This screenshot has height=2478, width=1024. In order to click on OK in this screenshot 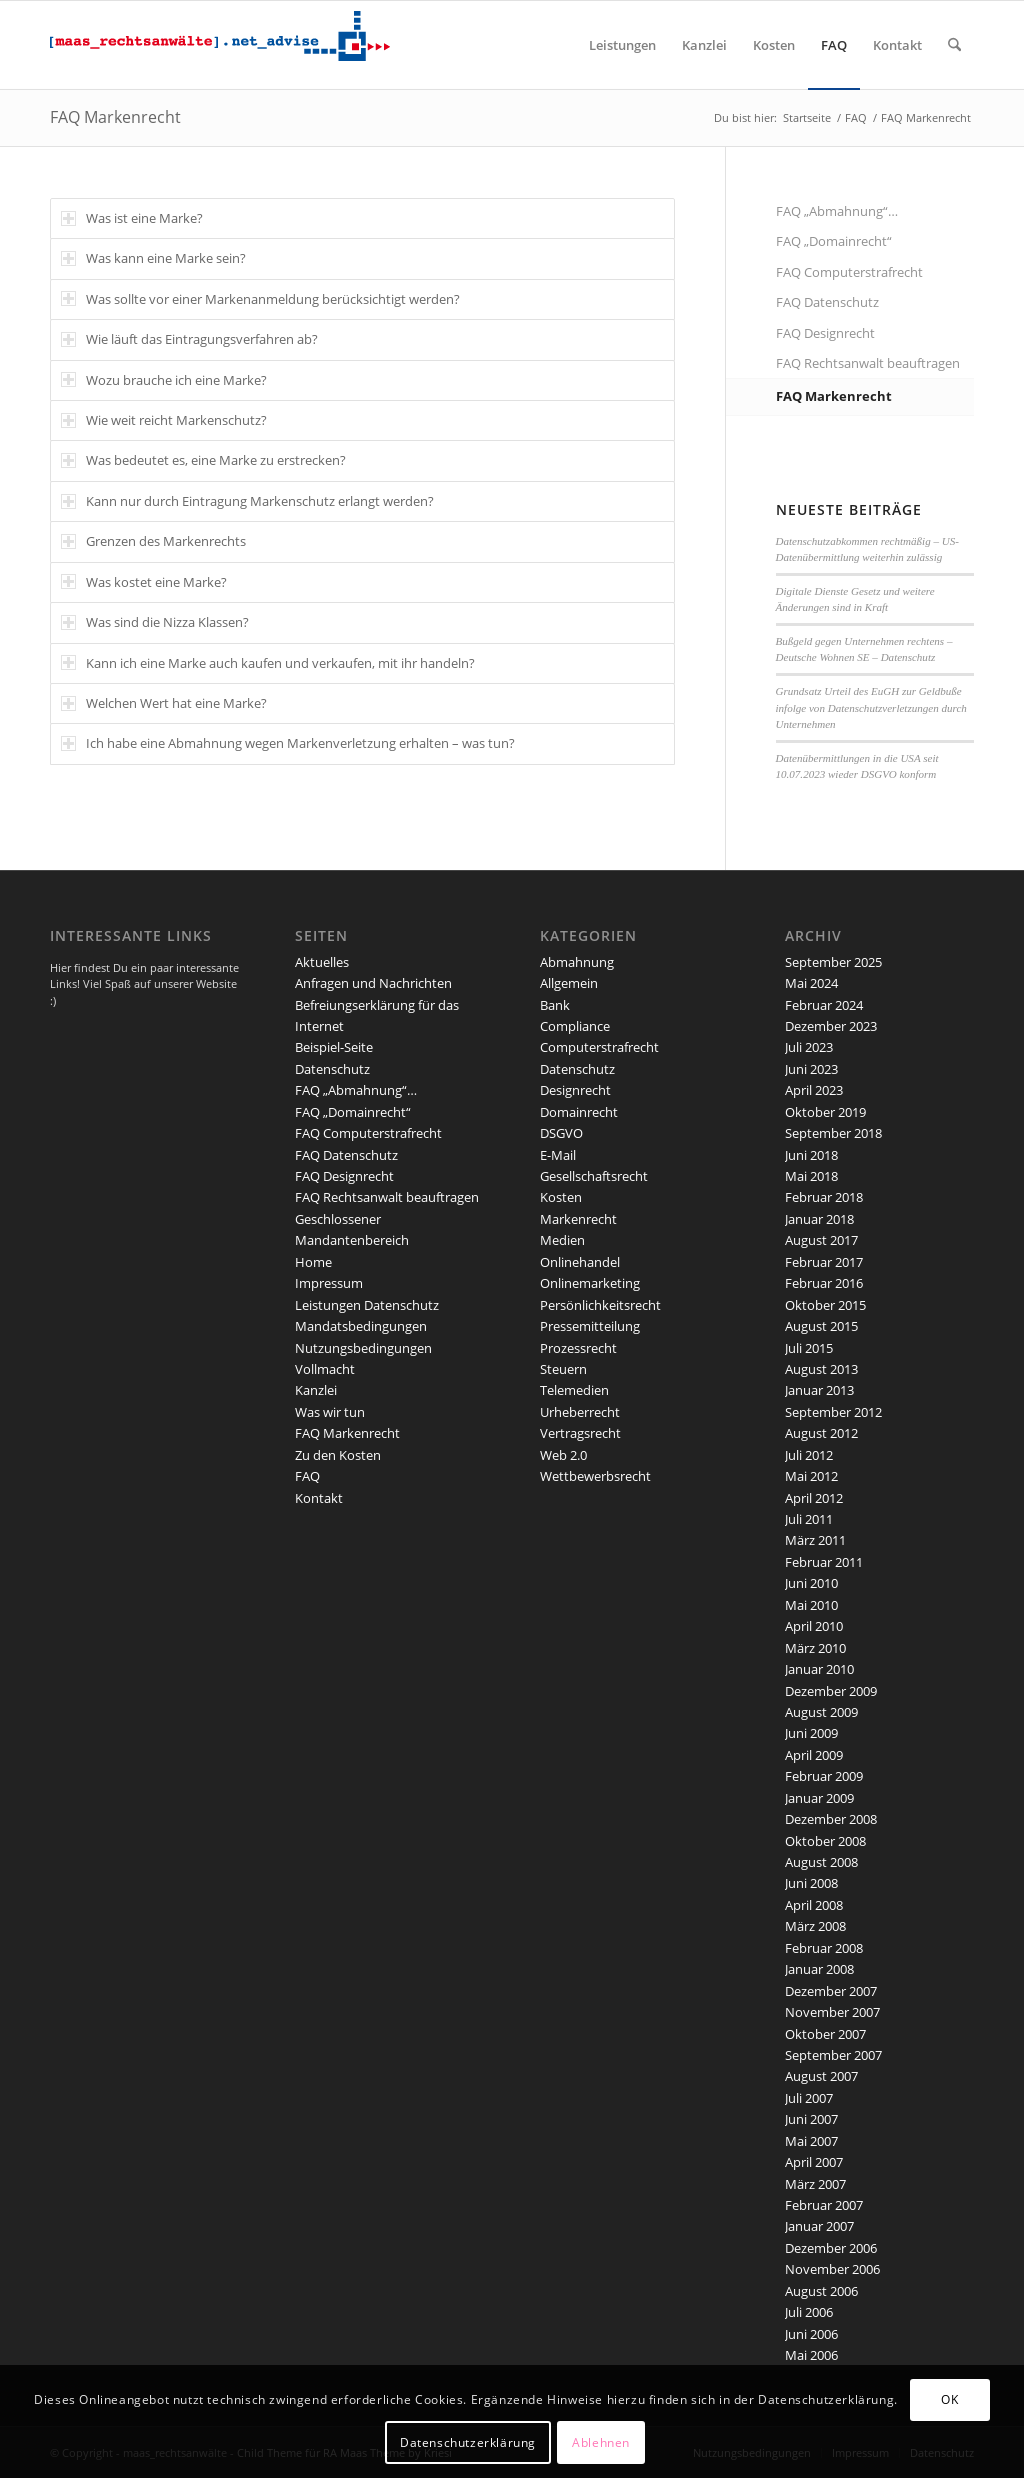, I will do `click(949, 2399)`.